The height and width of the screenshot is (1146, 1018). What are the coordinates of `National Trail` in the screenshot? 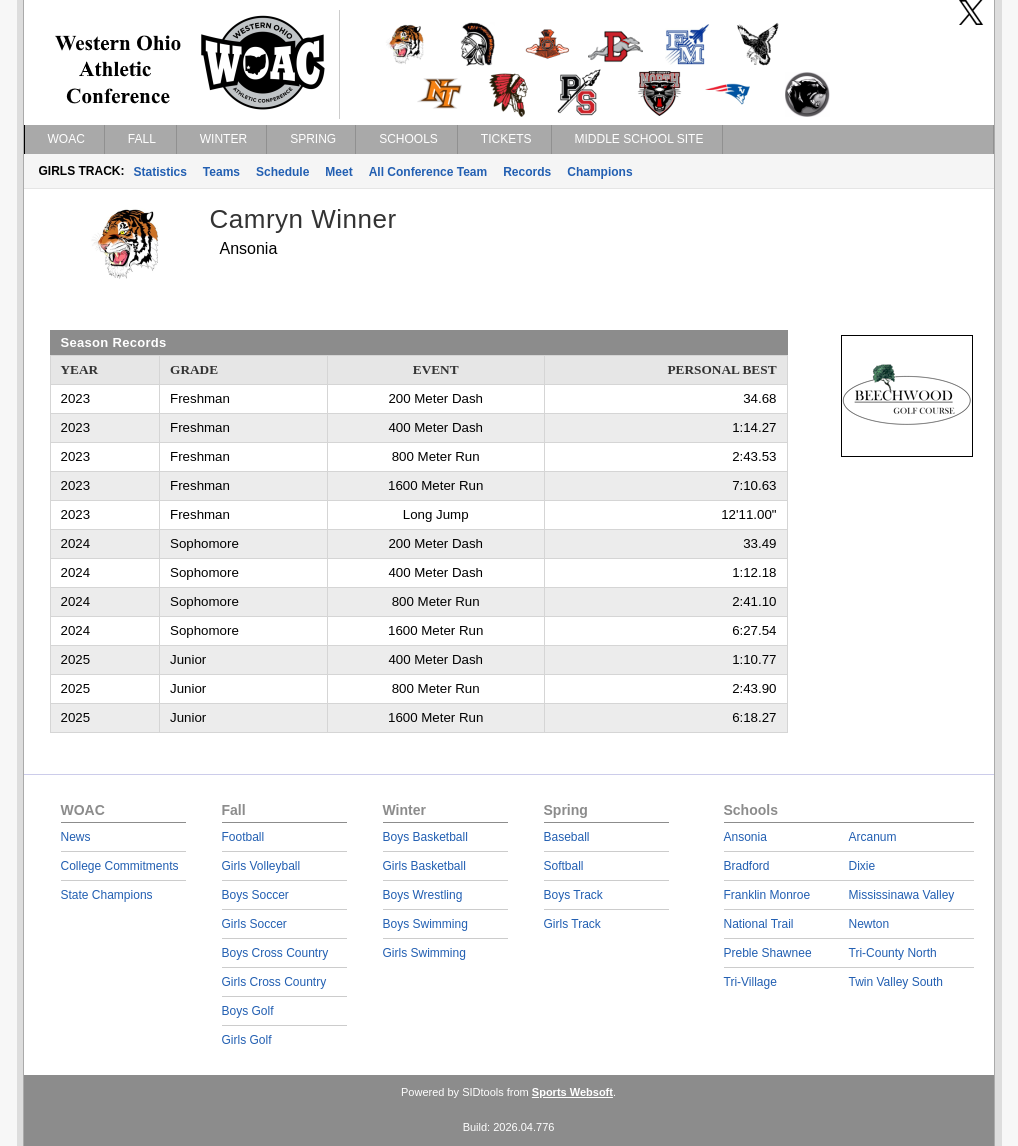 It's located at (759, 924).